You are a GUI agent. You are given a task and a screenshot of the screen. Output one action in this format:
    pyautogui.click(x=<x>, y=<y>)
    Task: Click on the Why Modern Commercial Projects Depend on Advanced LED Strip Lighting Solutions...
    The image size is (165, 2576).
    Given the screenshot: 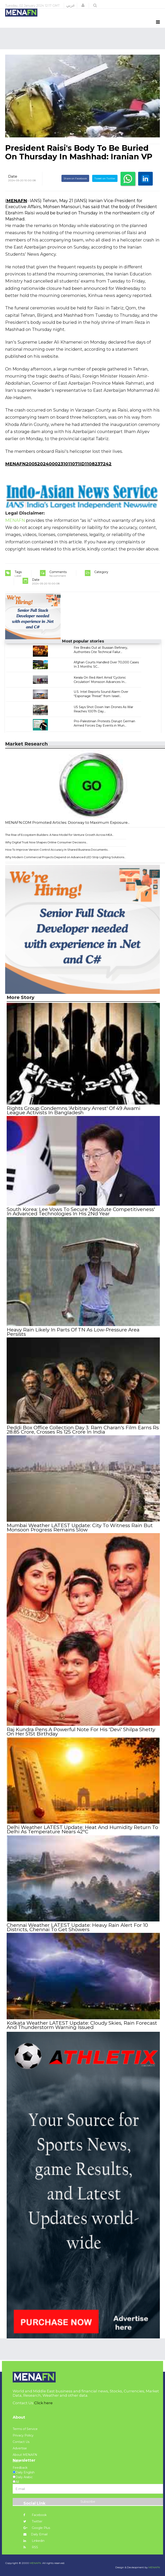 What is the action you would take?
    pyautogui.click(x=65, y=857)
    